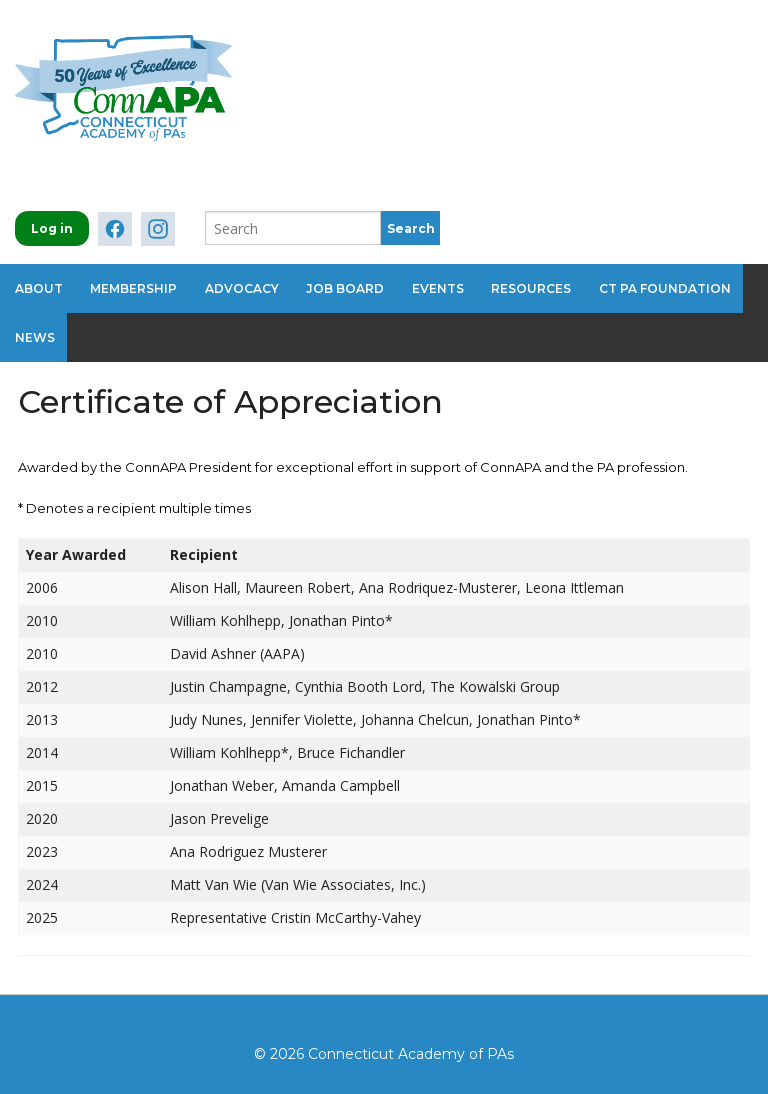 Image resolution: width=768 pixels, height=1094 pixels. I want to click on CT PA Foundation, so click(680, 286).